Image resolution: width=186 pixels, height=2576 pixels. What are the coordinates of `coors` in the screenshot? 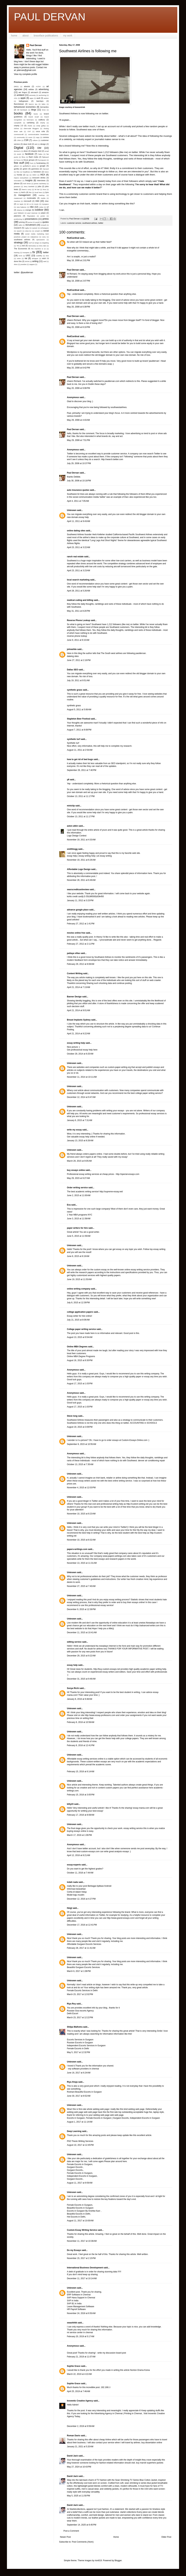 It's located at (30, 137).